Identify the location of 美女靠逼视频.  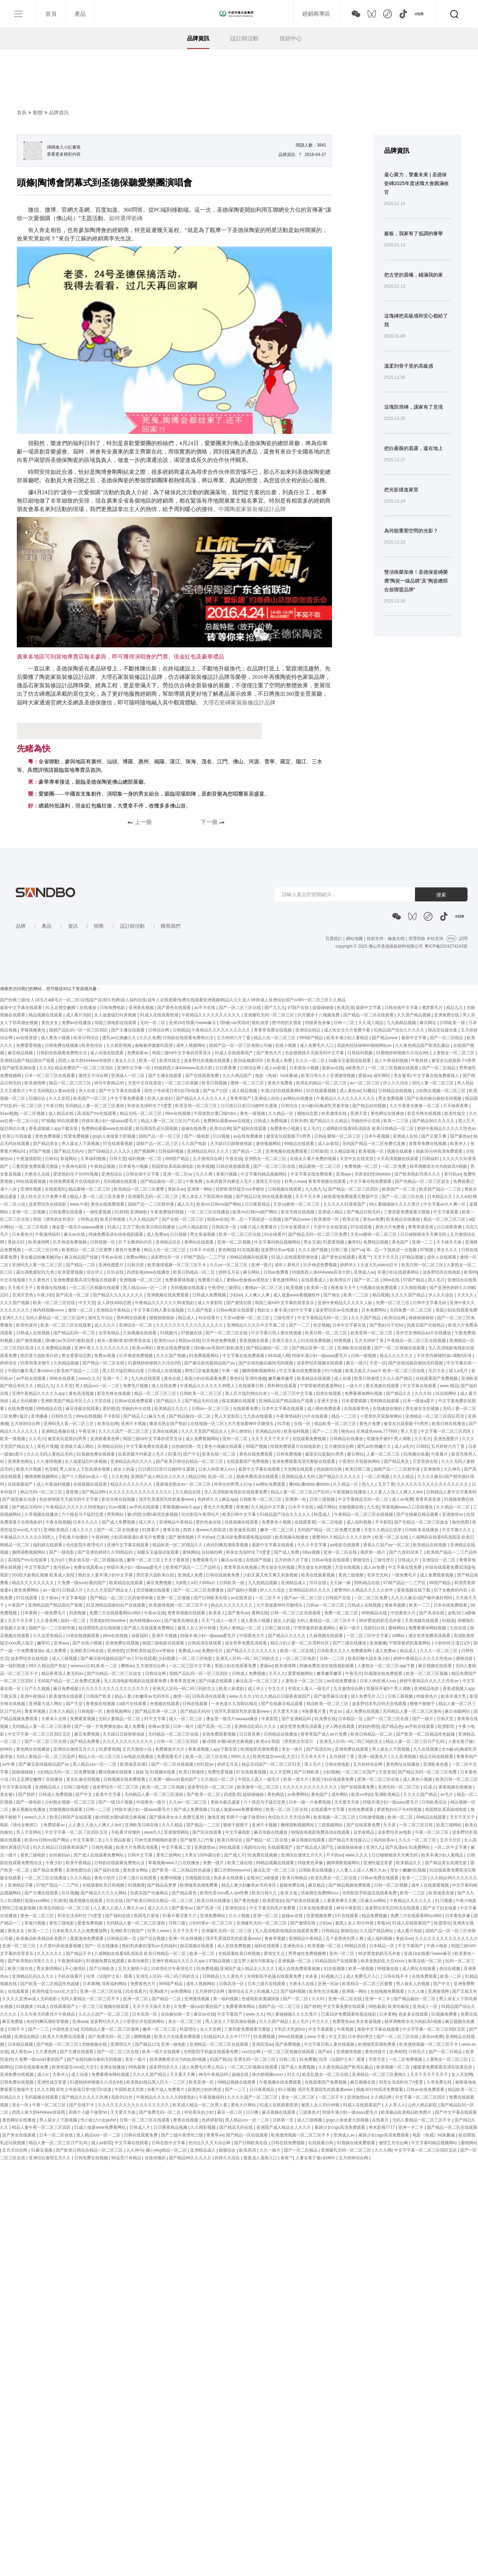
(369, 2021).